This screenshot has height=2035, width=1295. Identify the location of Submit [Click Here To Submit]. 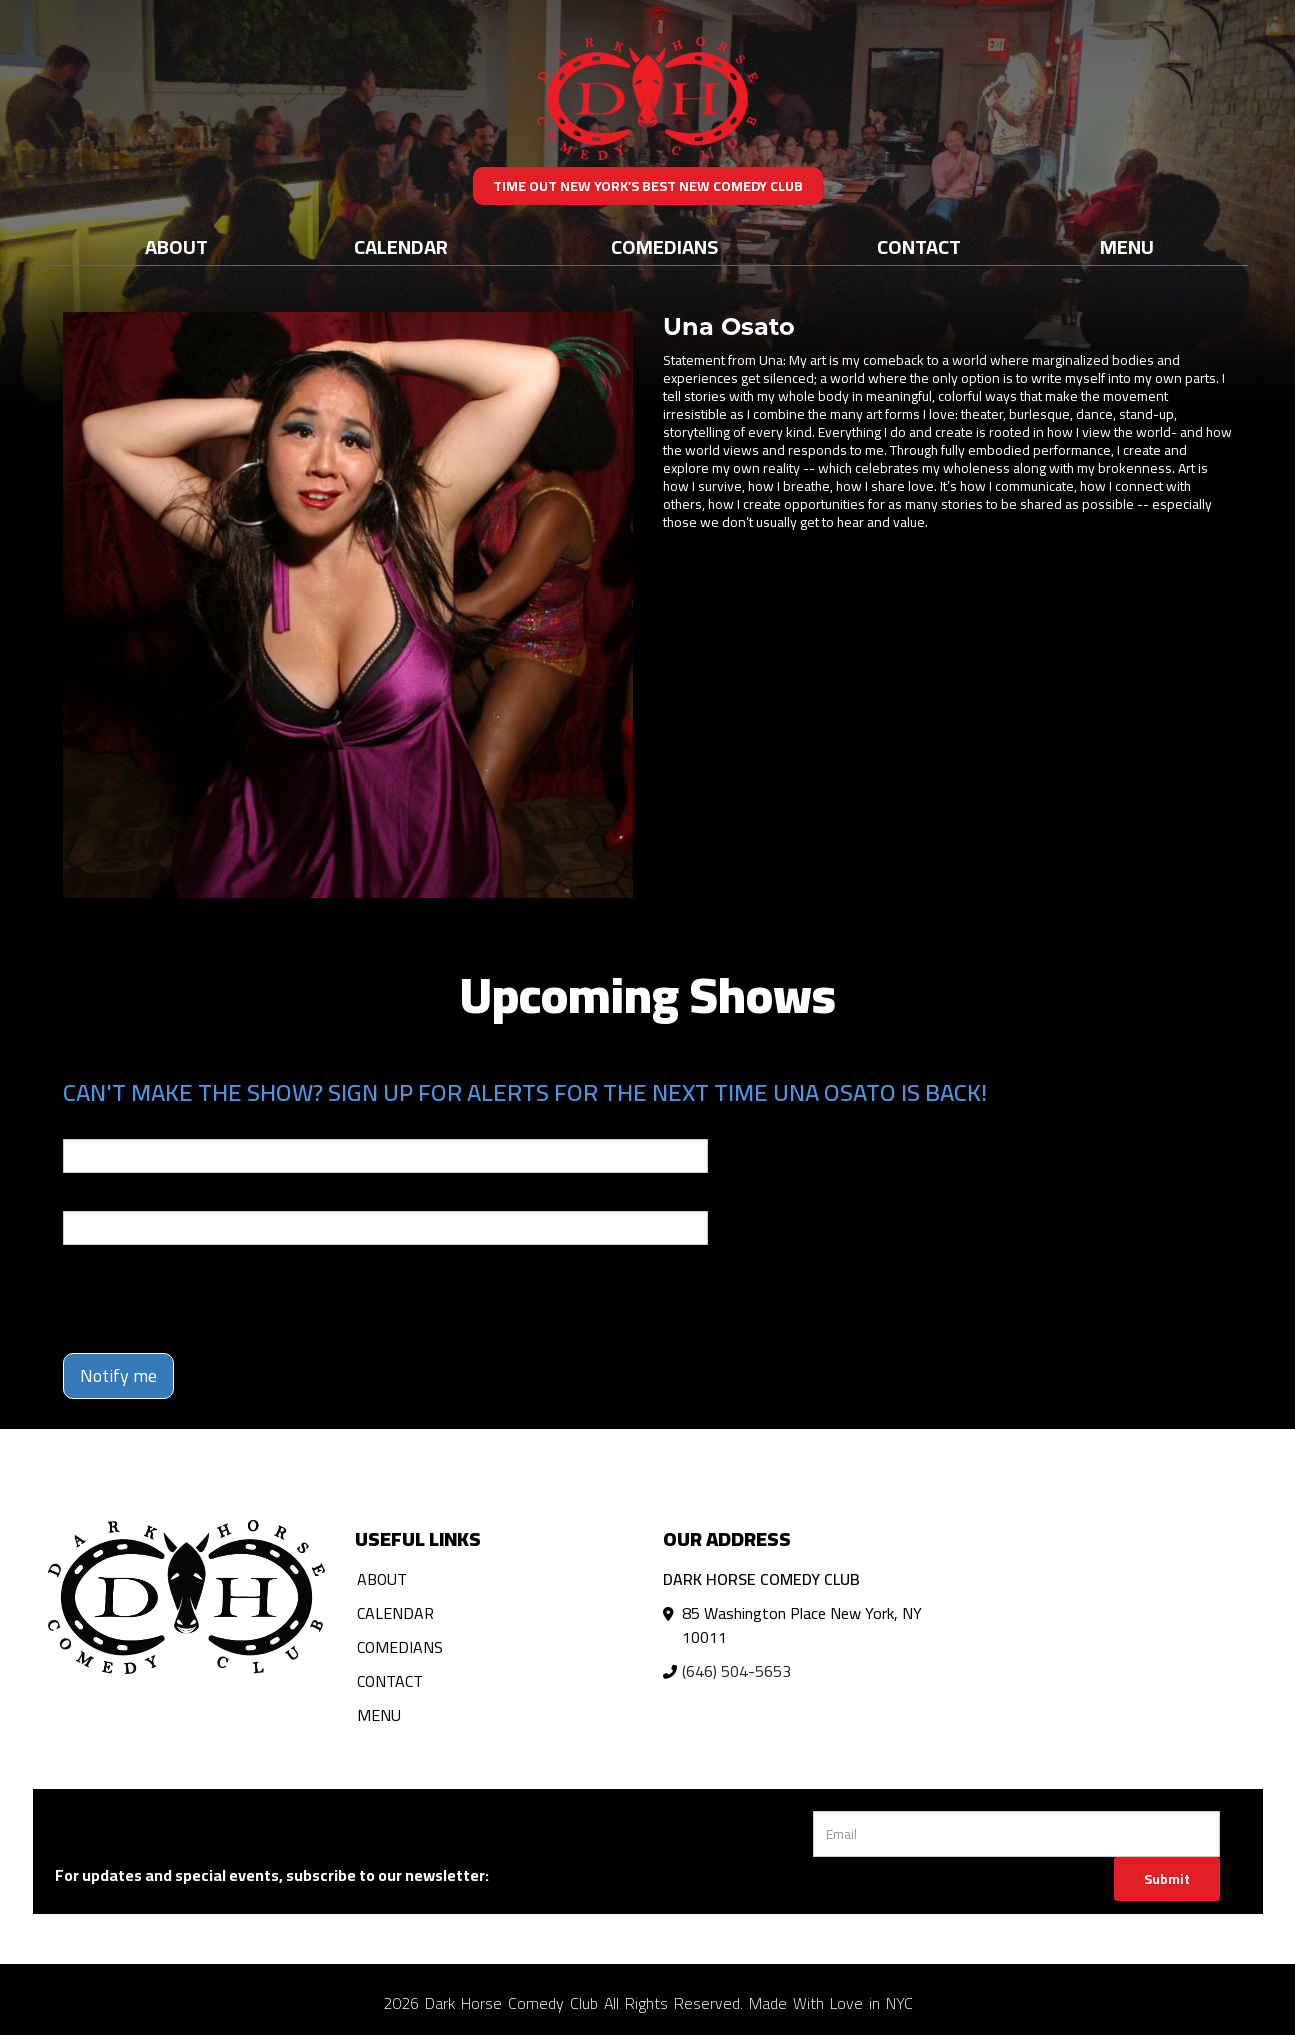
(1167, 1879).